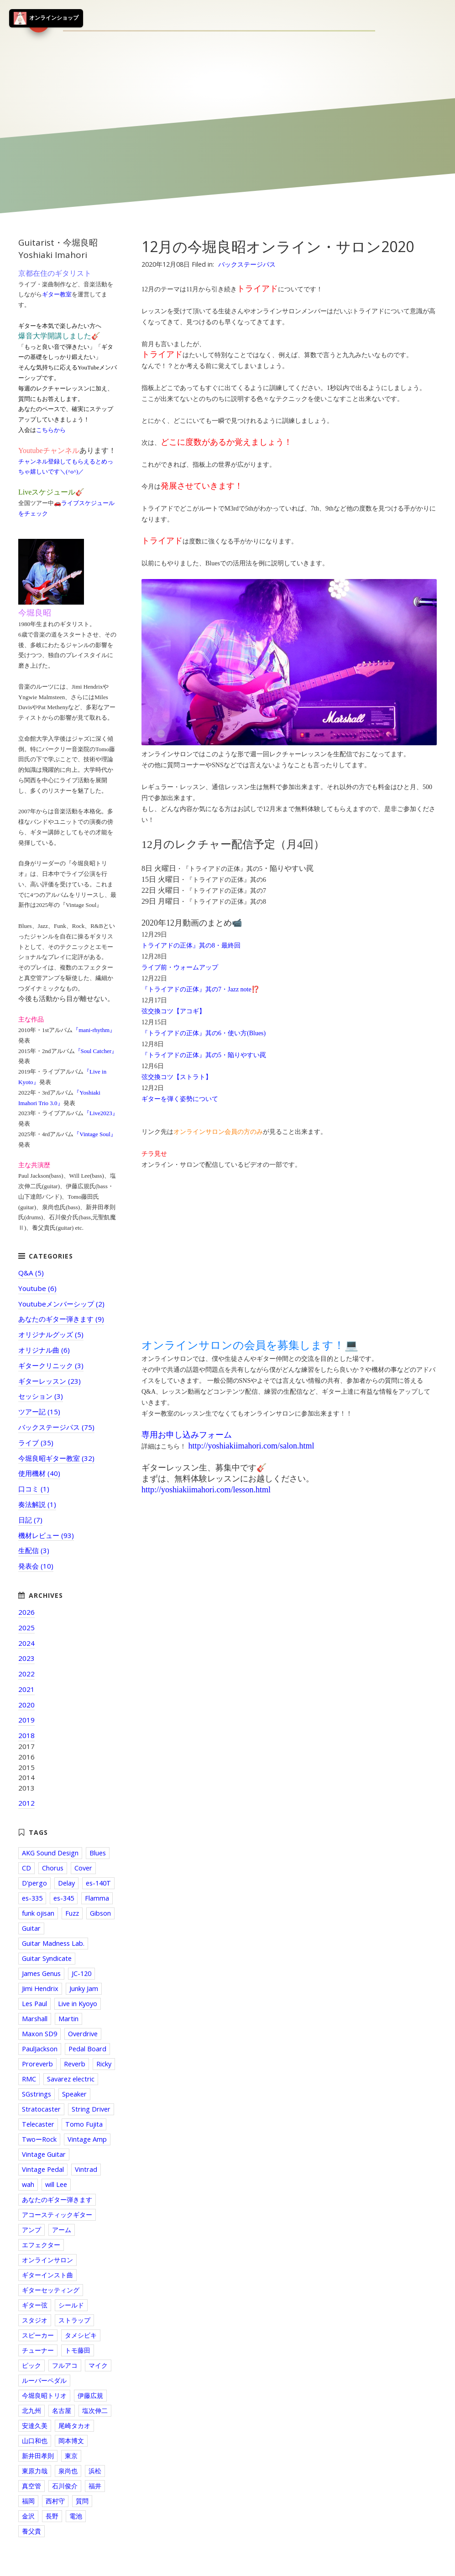 Image resolution: width=455 pixels, height=2576 pixels. I want to click on ツアー記 (15), so click(39, 1411).